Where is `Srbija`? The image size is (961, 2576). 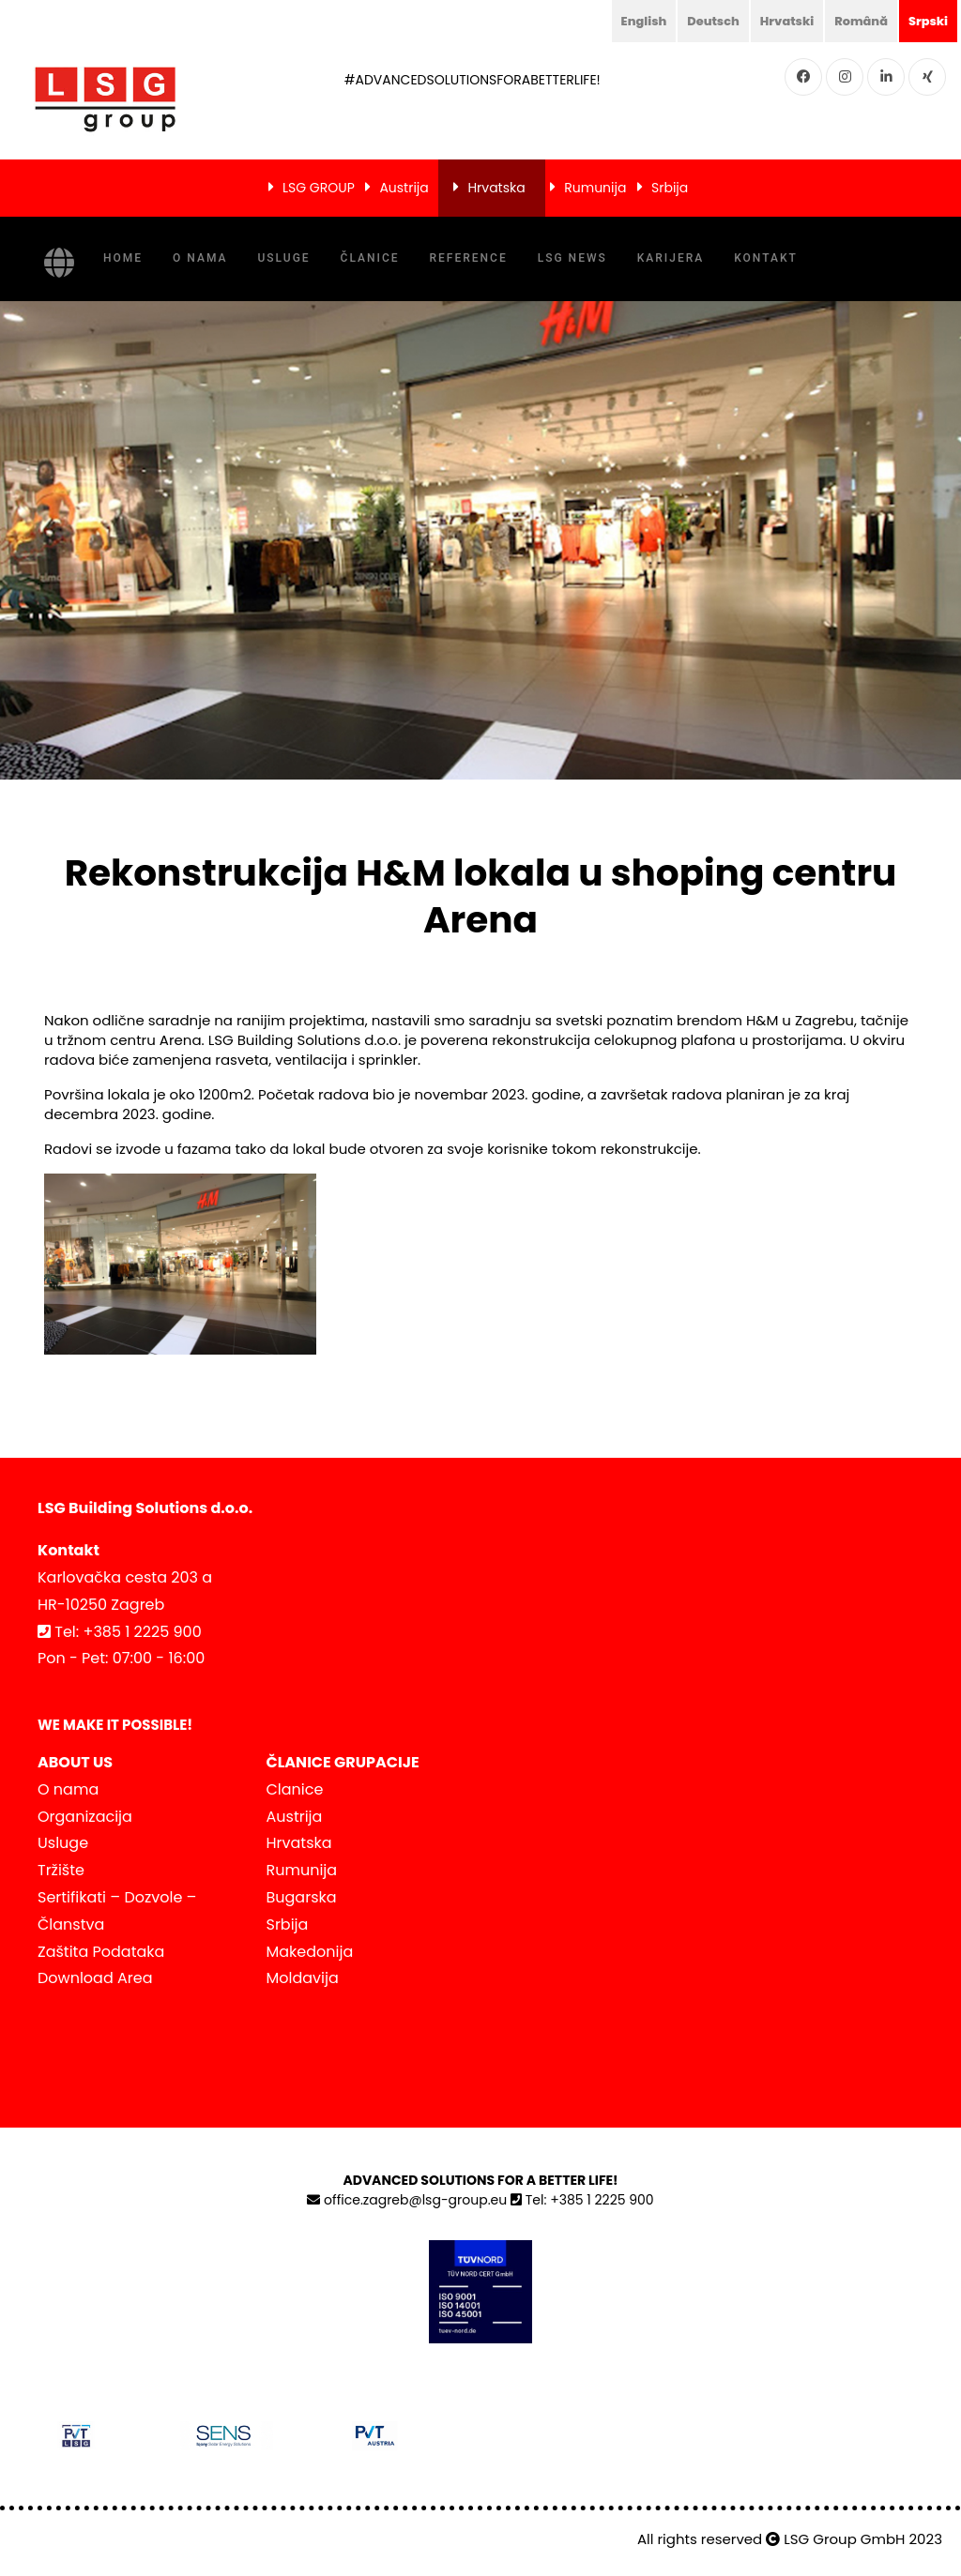
Srbija is located at coordinates (669, 187).